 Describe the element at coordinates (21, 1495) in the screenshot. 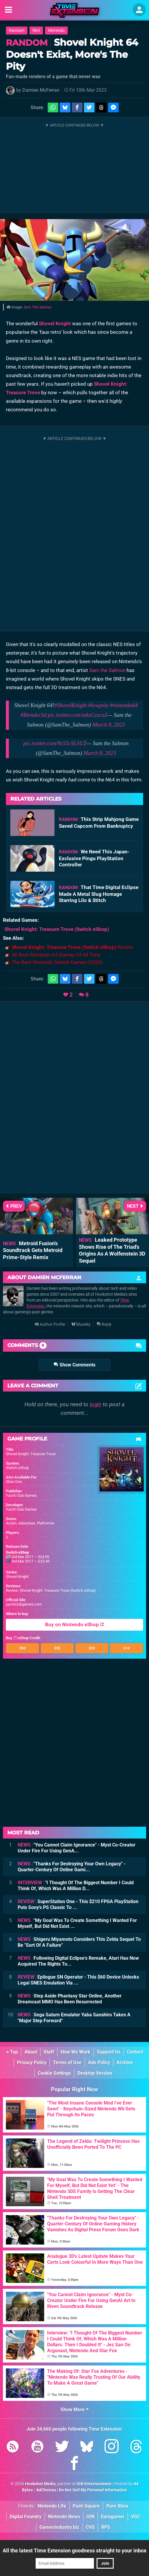

I see `Yacht Club Games` at that location.